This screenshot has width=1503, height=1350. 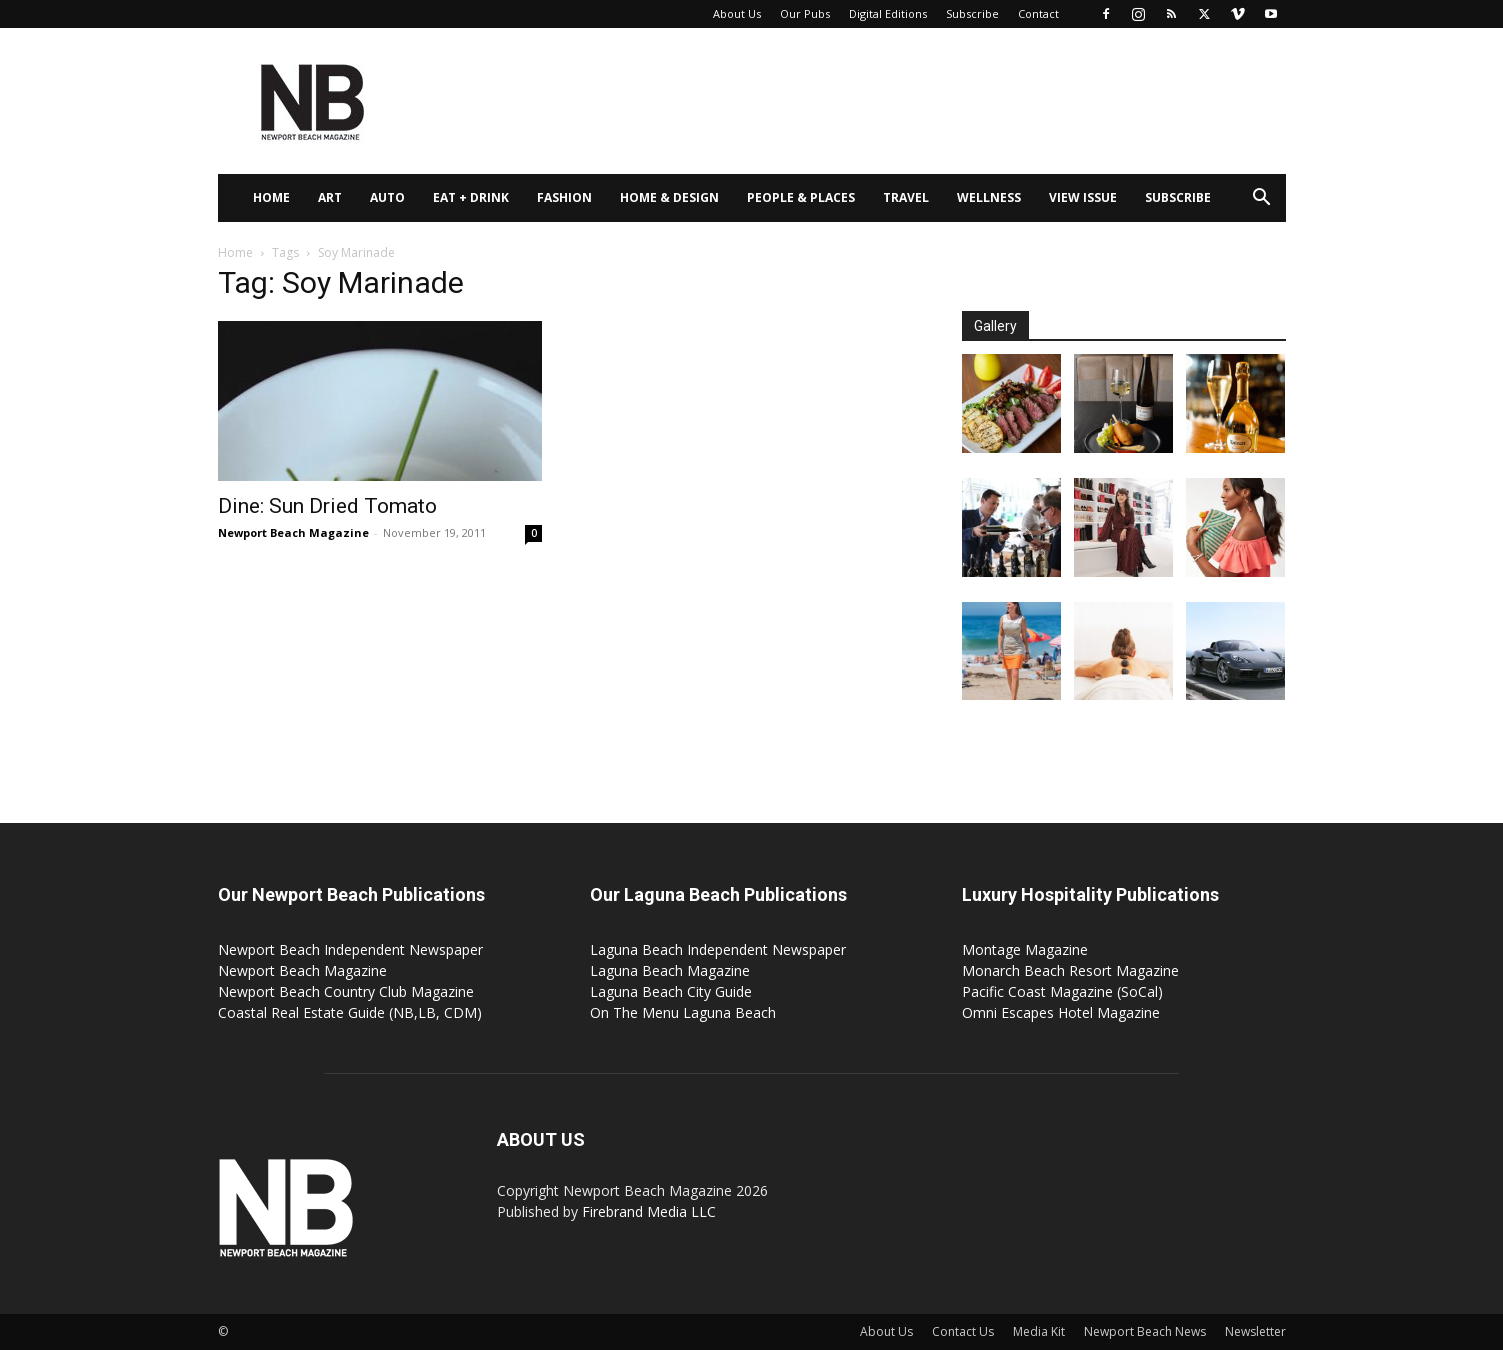 I want to click on On The Menu Laguna Beach, so click(x=683, y=1012).